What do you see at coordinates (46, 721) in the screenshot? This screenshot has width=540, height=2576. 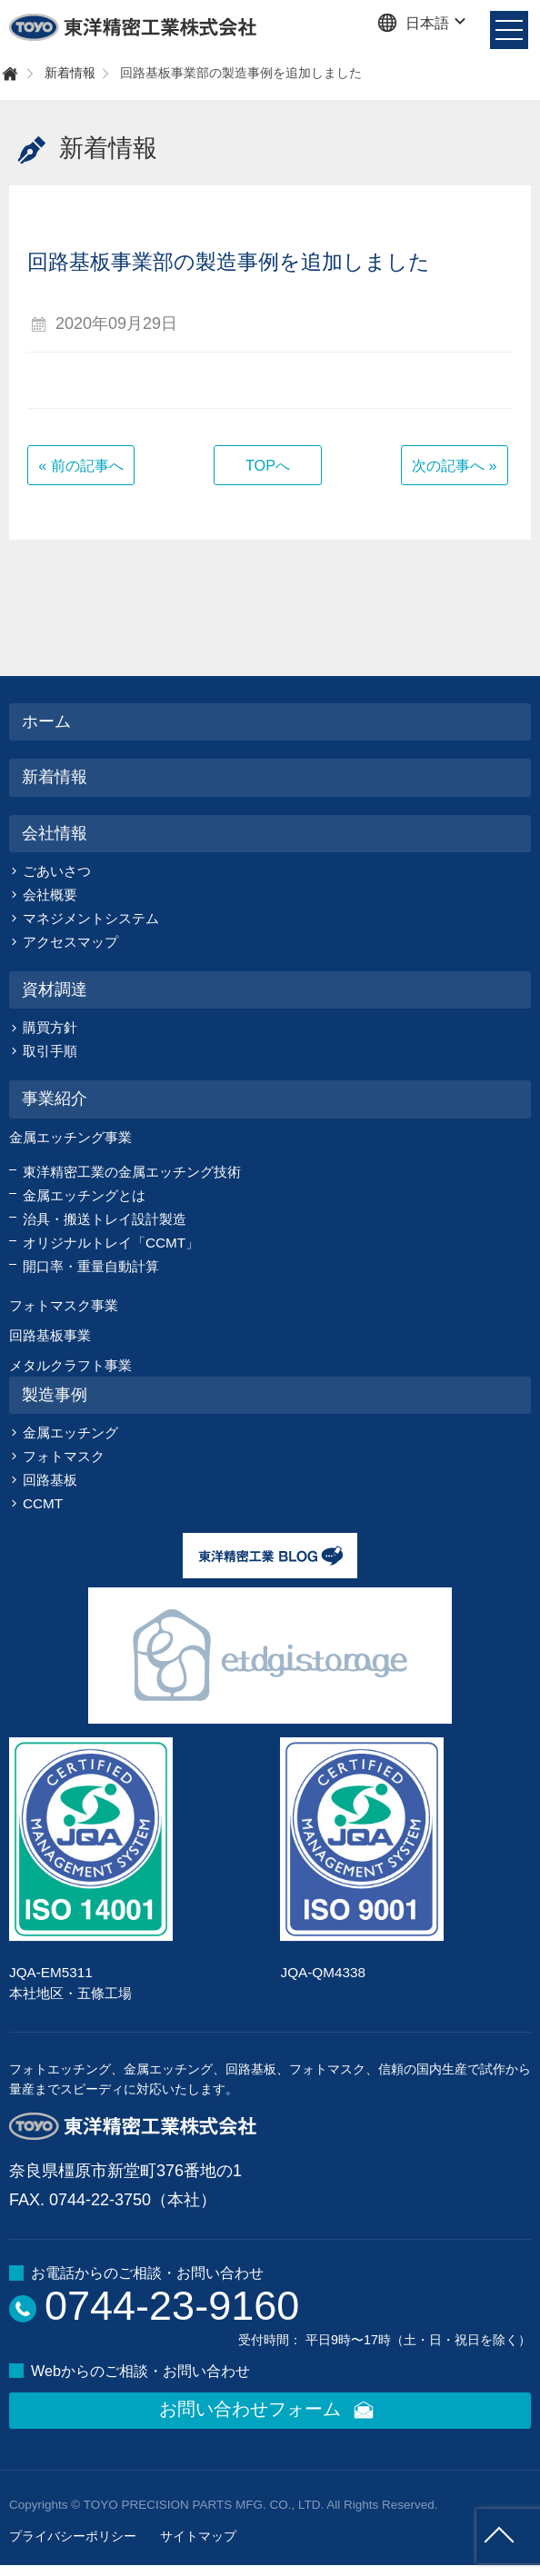 I see `ホーム` at bounding box center [46, 721].